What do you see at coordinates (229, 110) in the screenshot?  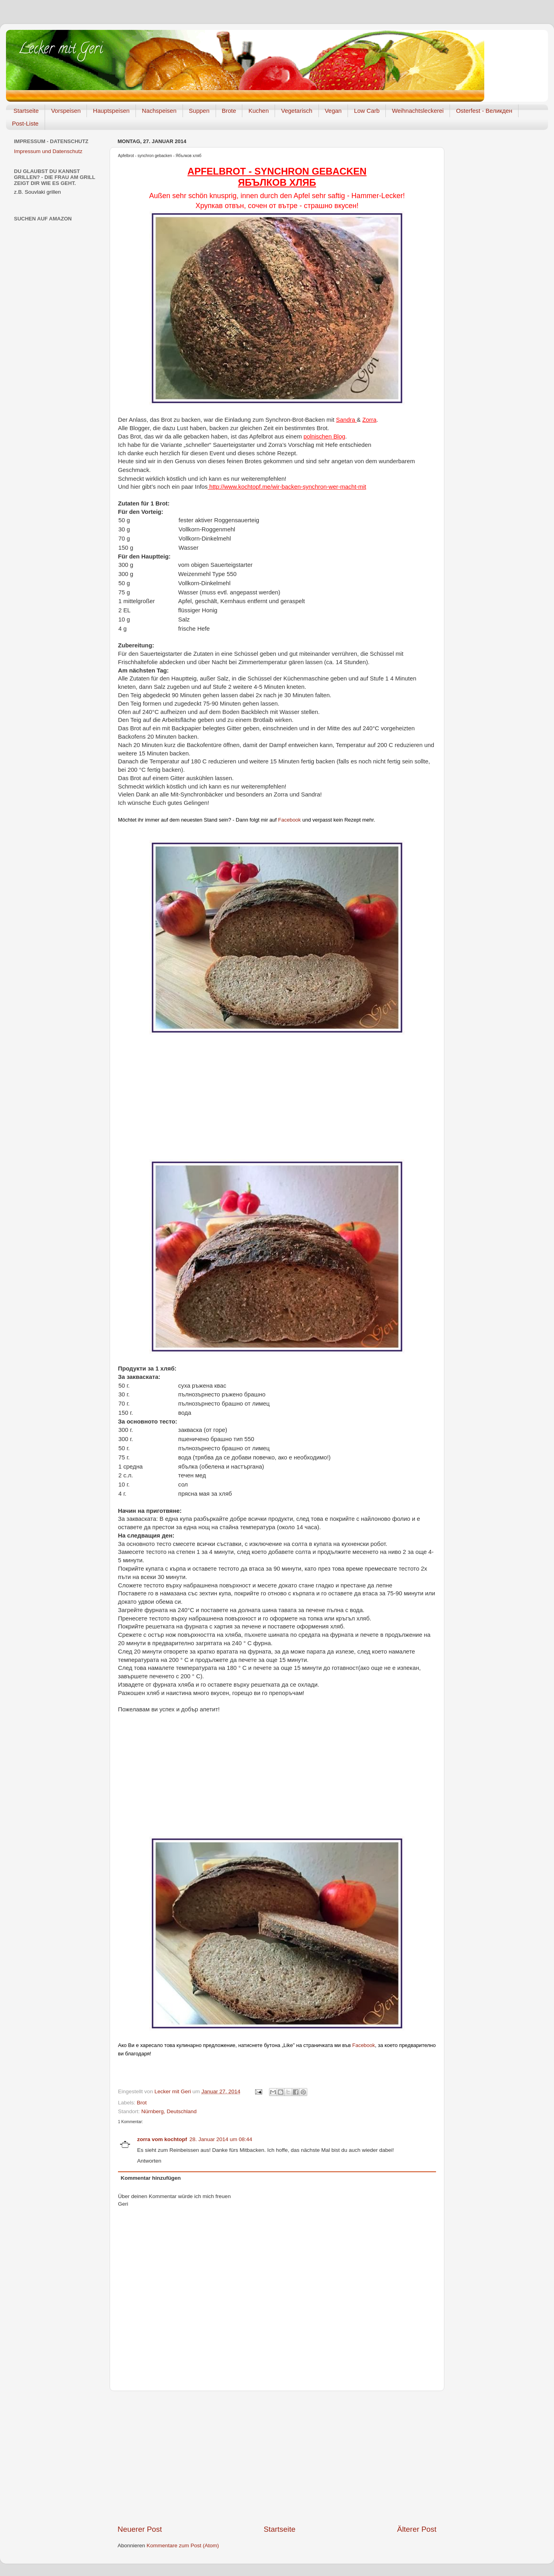 I see `Brote` at bounding box center [229, 110].